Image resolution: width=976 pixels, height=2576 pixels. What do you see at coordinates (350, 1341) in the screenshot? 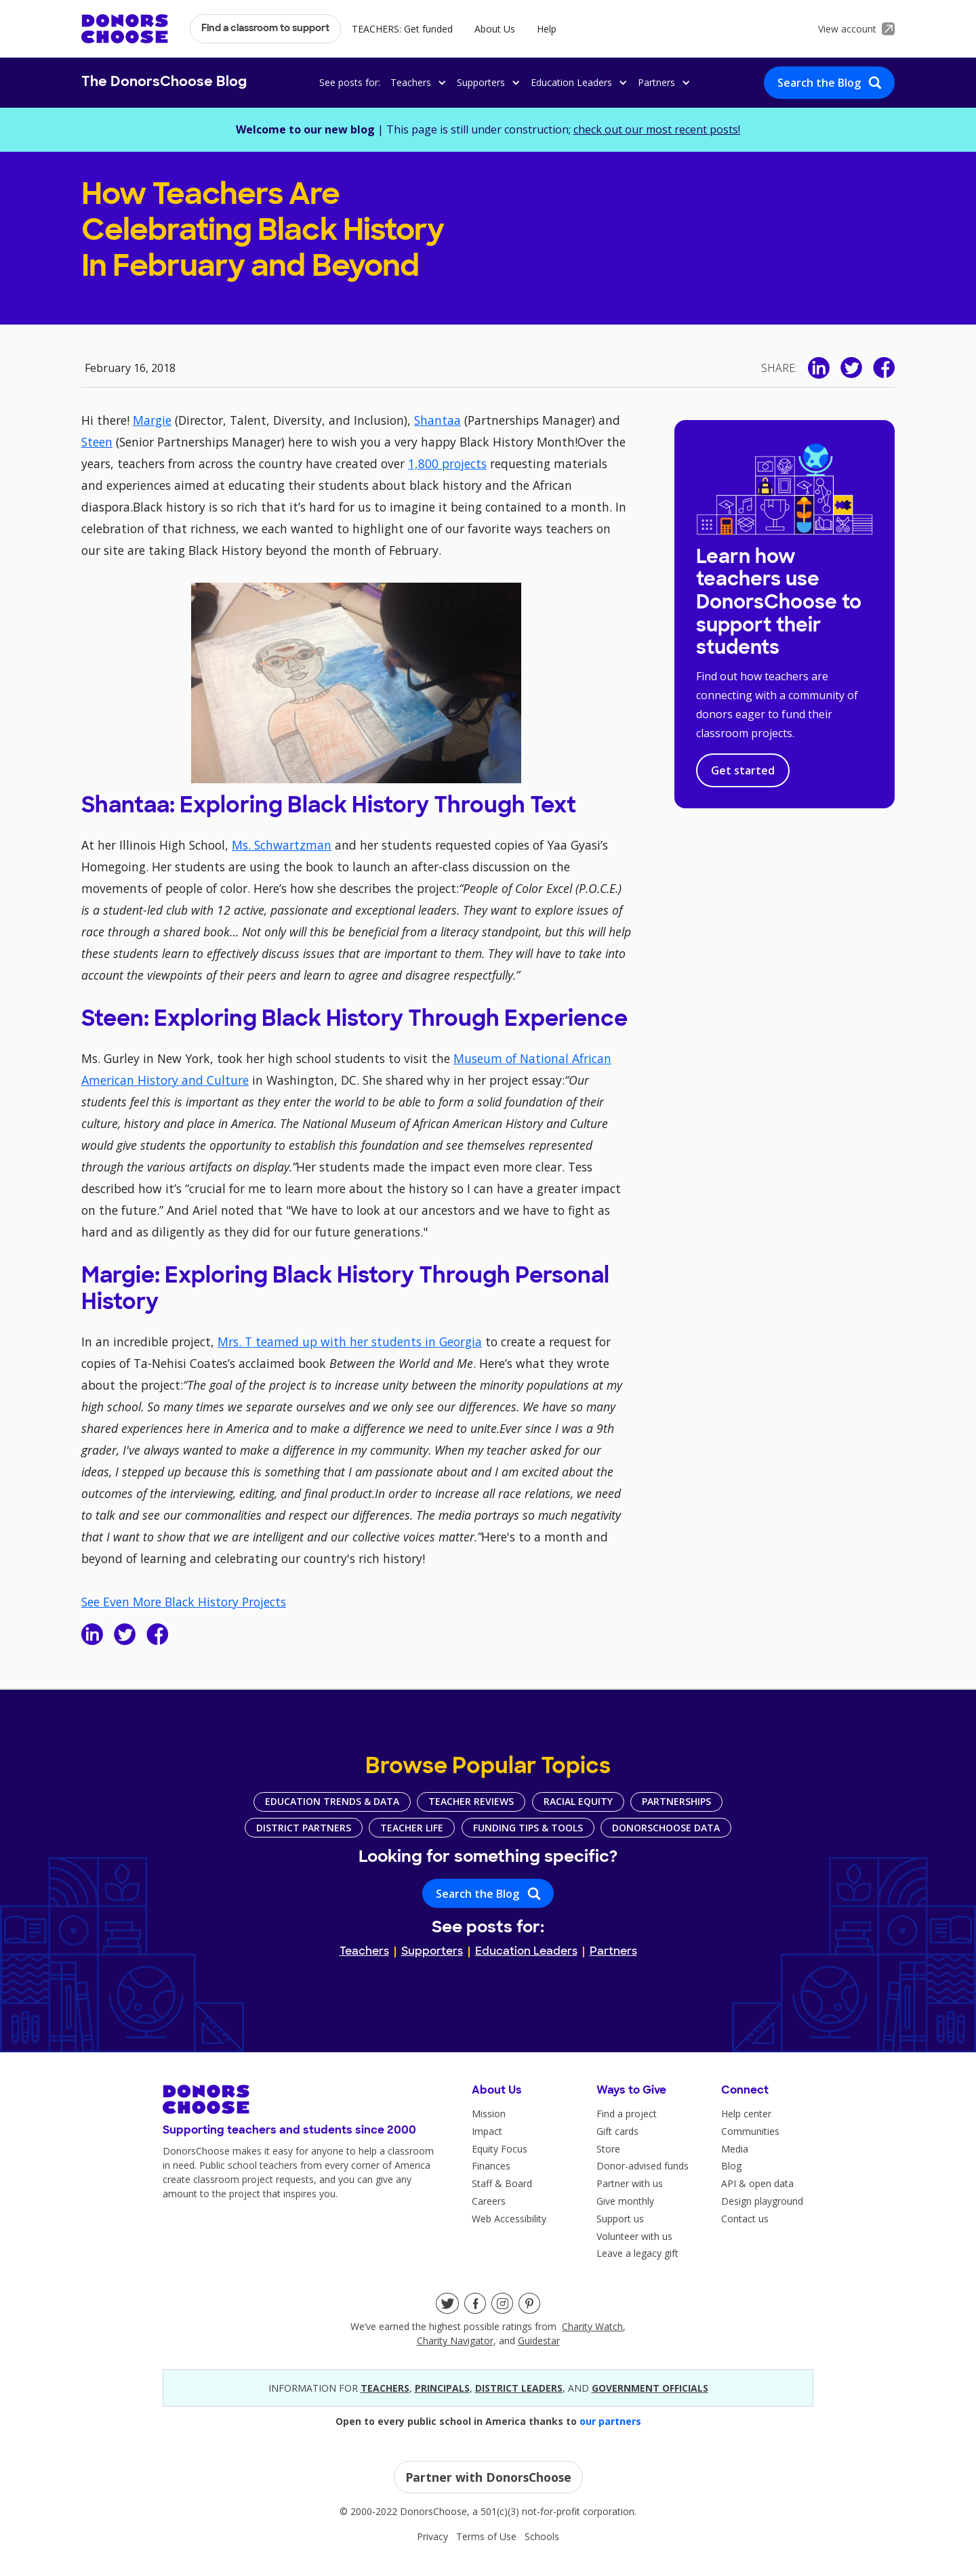
I see `Mrs. T teamed up with her students in Georgia` at bounding box center [350, 1341].